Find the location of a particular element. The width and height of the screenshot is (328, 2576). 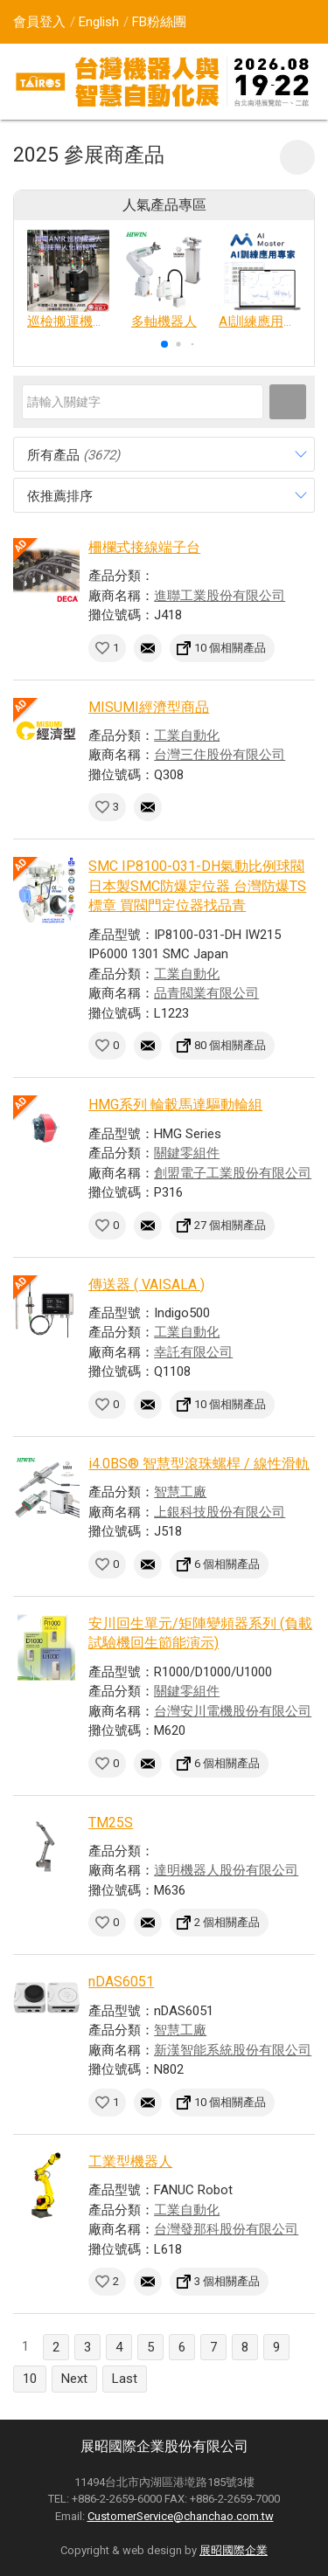

TM25S is located at coordinates (110, 1822).